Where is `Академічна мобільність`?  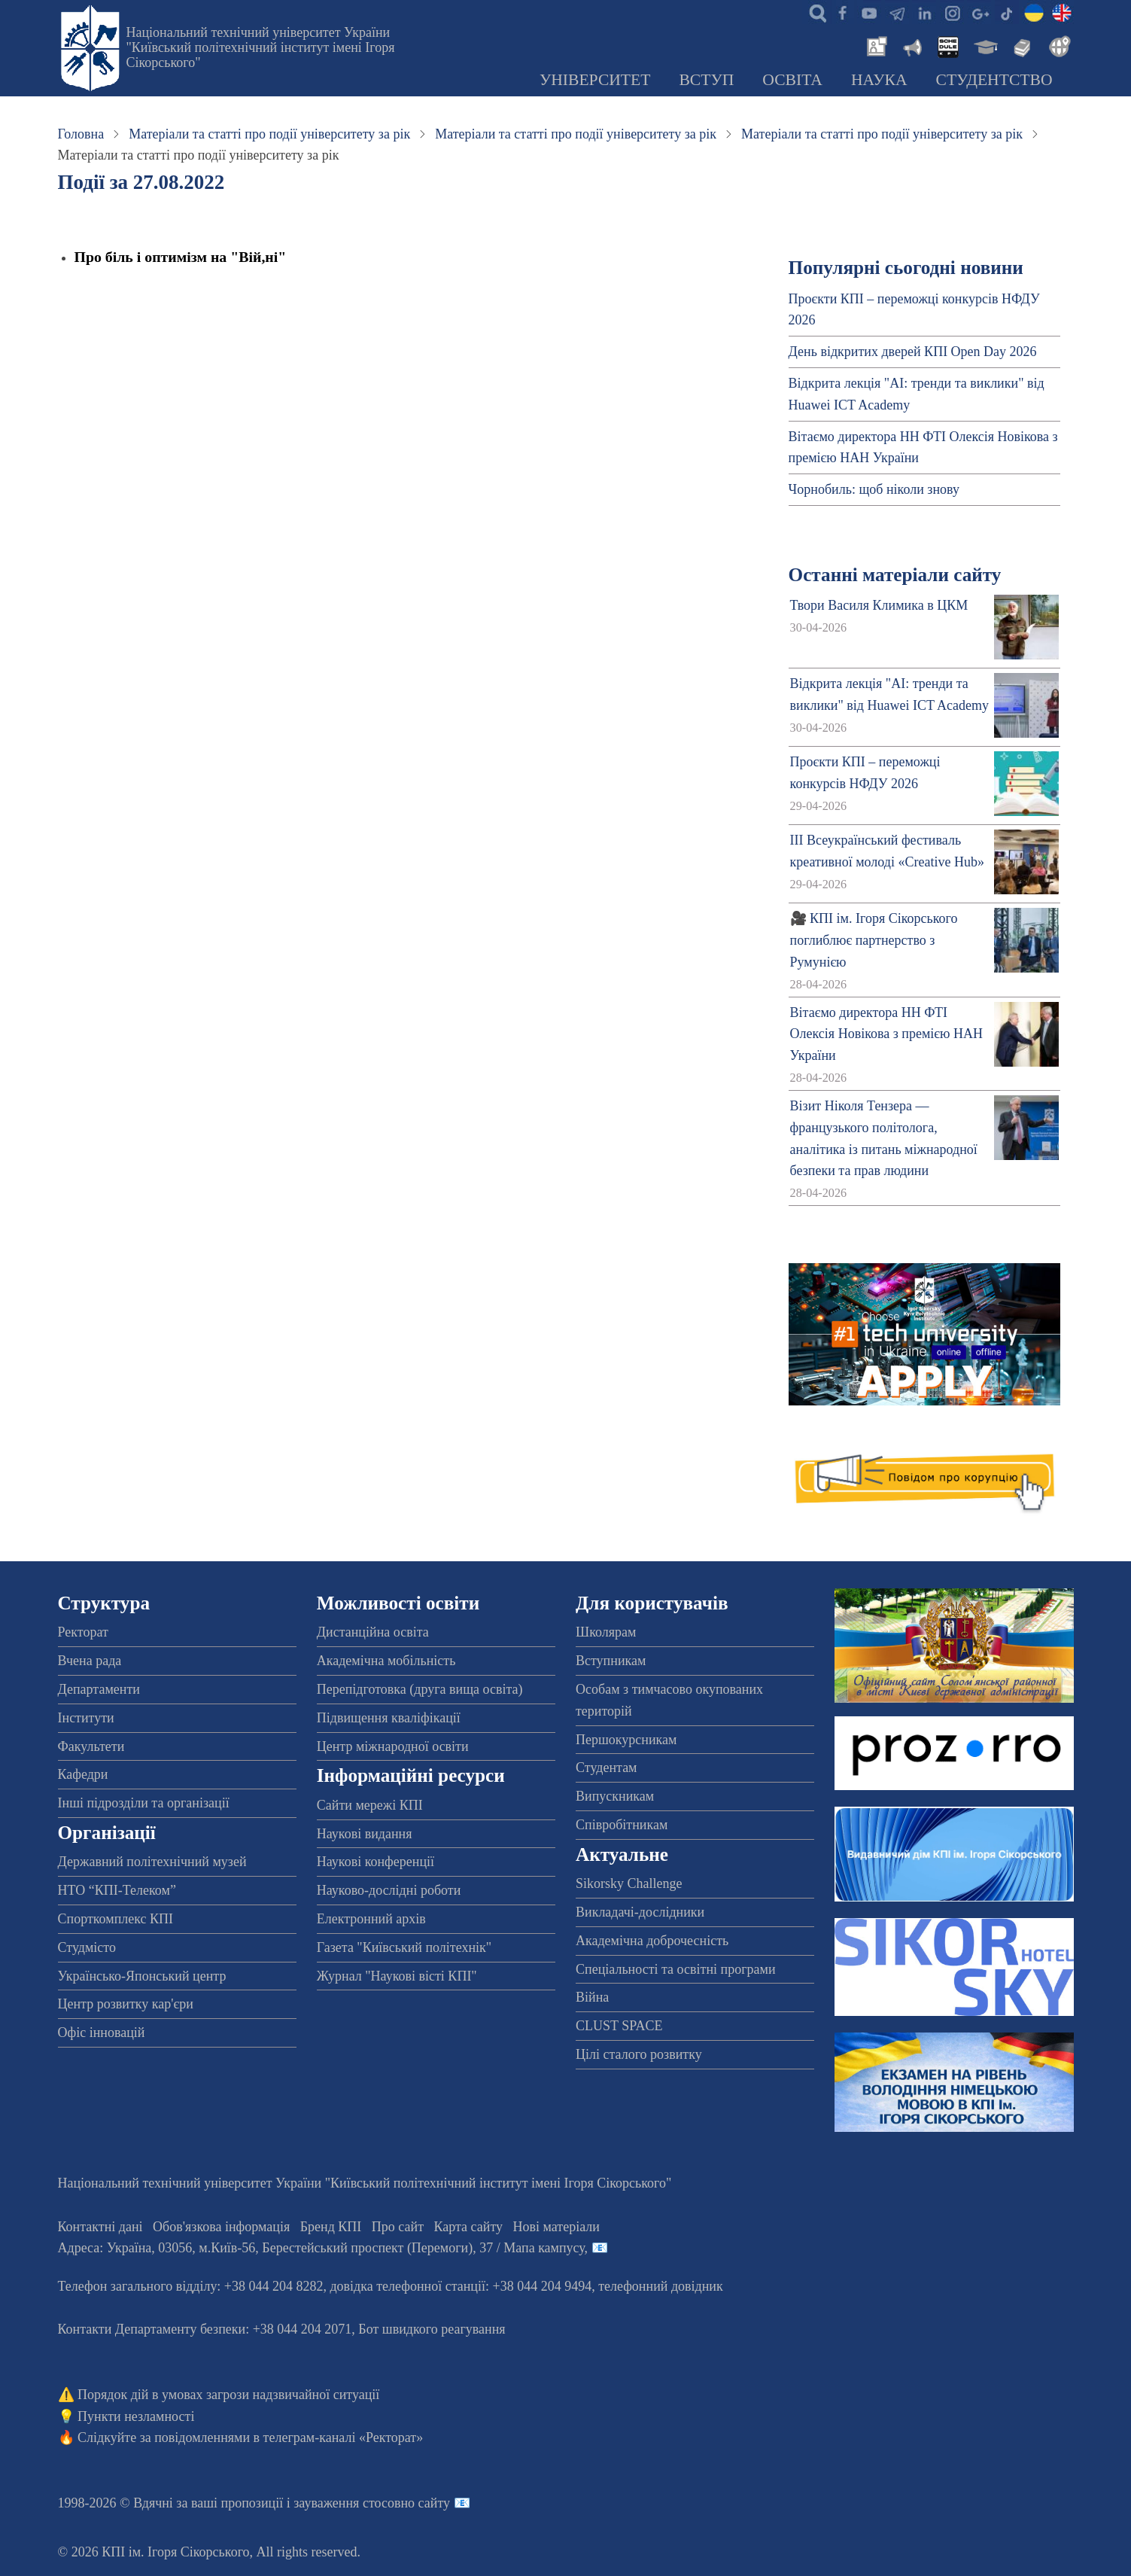
Академічна мобільність is located at coordinates (386, 1660).